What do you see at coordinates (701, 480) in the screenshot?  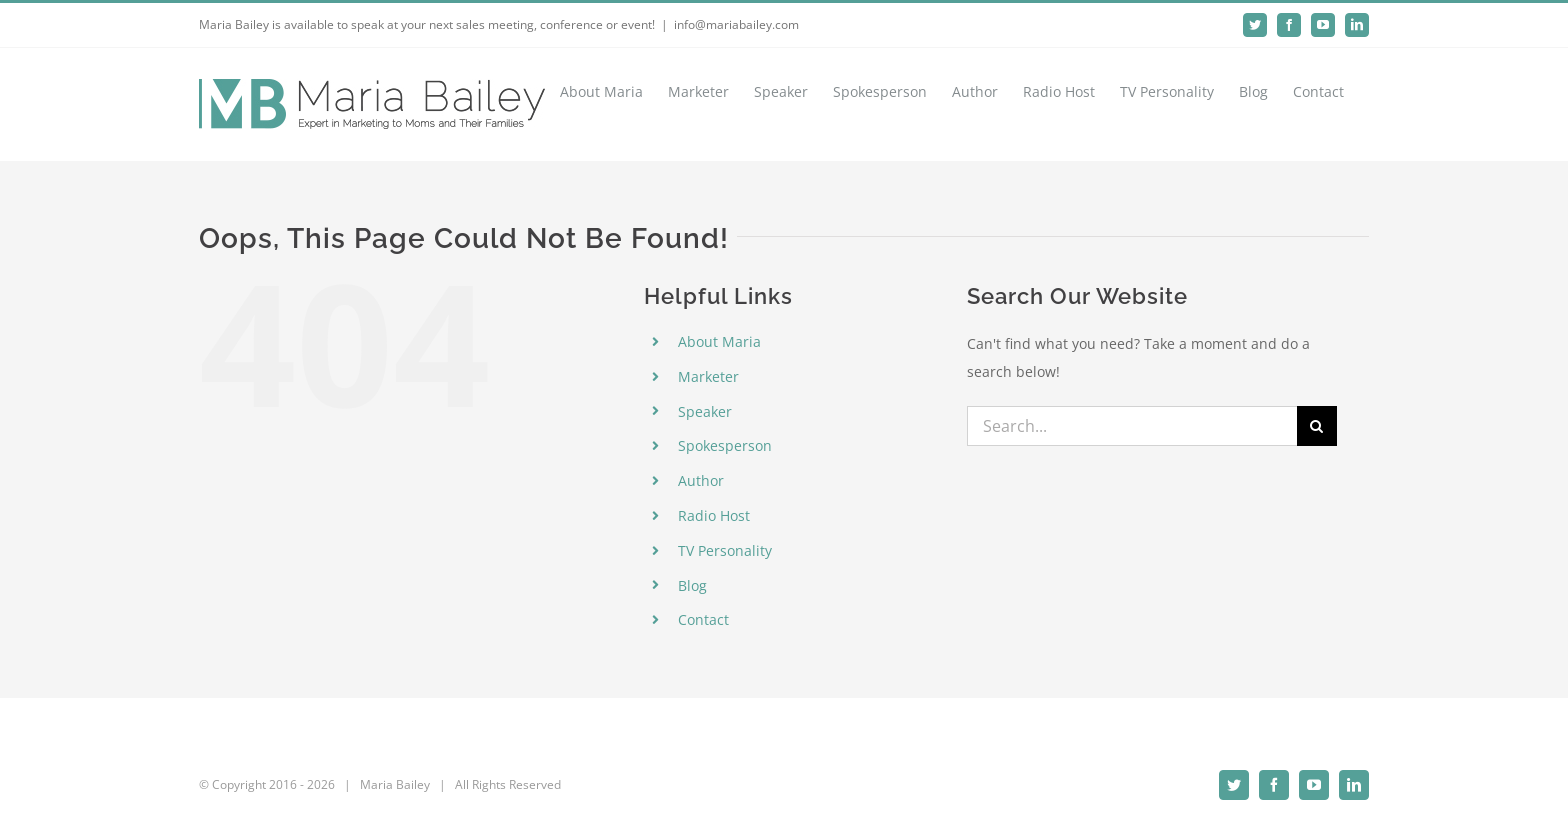 I see `Author` at bounding box center [701, 480].